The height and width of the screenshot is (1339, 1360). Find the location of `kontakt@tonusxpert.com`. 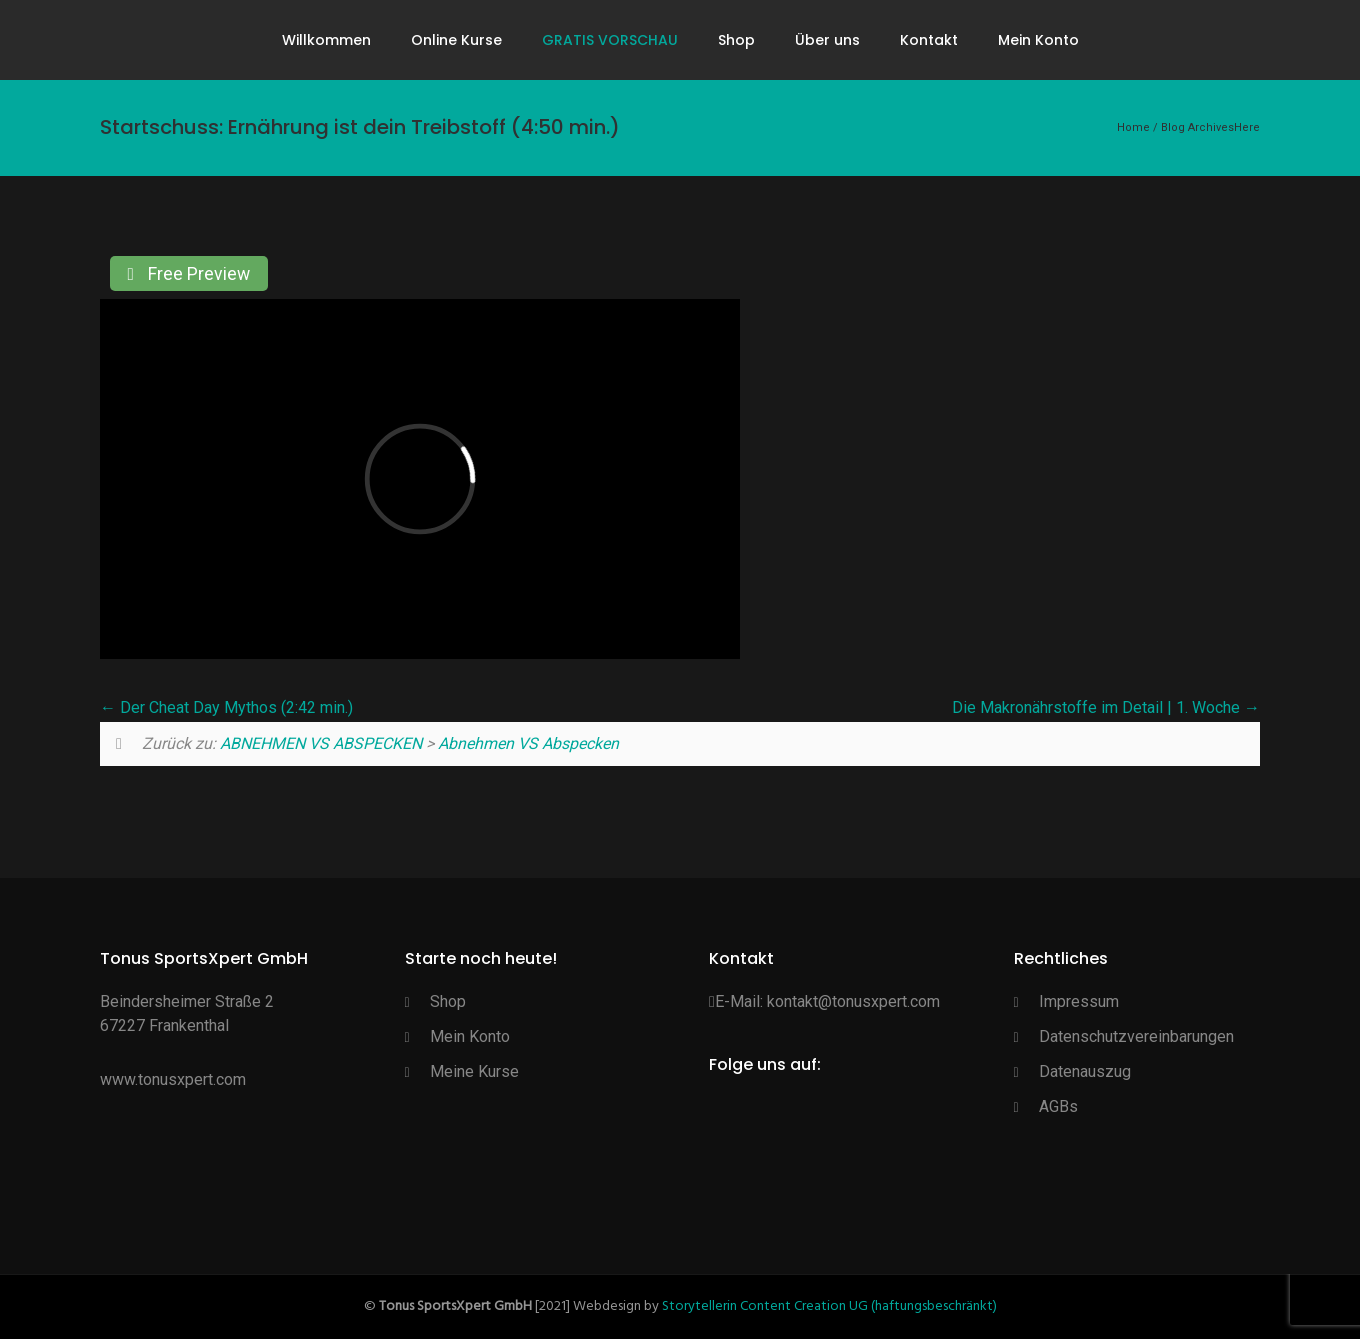

kontakt@tonusxpert.com is located at coordinates (853, 1001).